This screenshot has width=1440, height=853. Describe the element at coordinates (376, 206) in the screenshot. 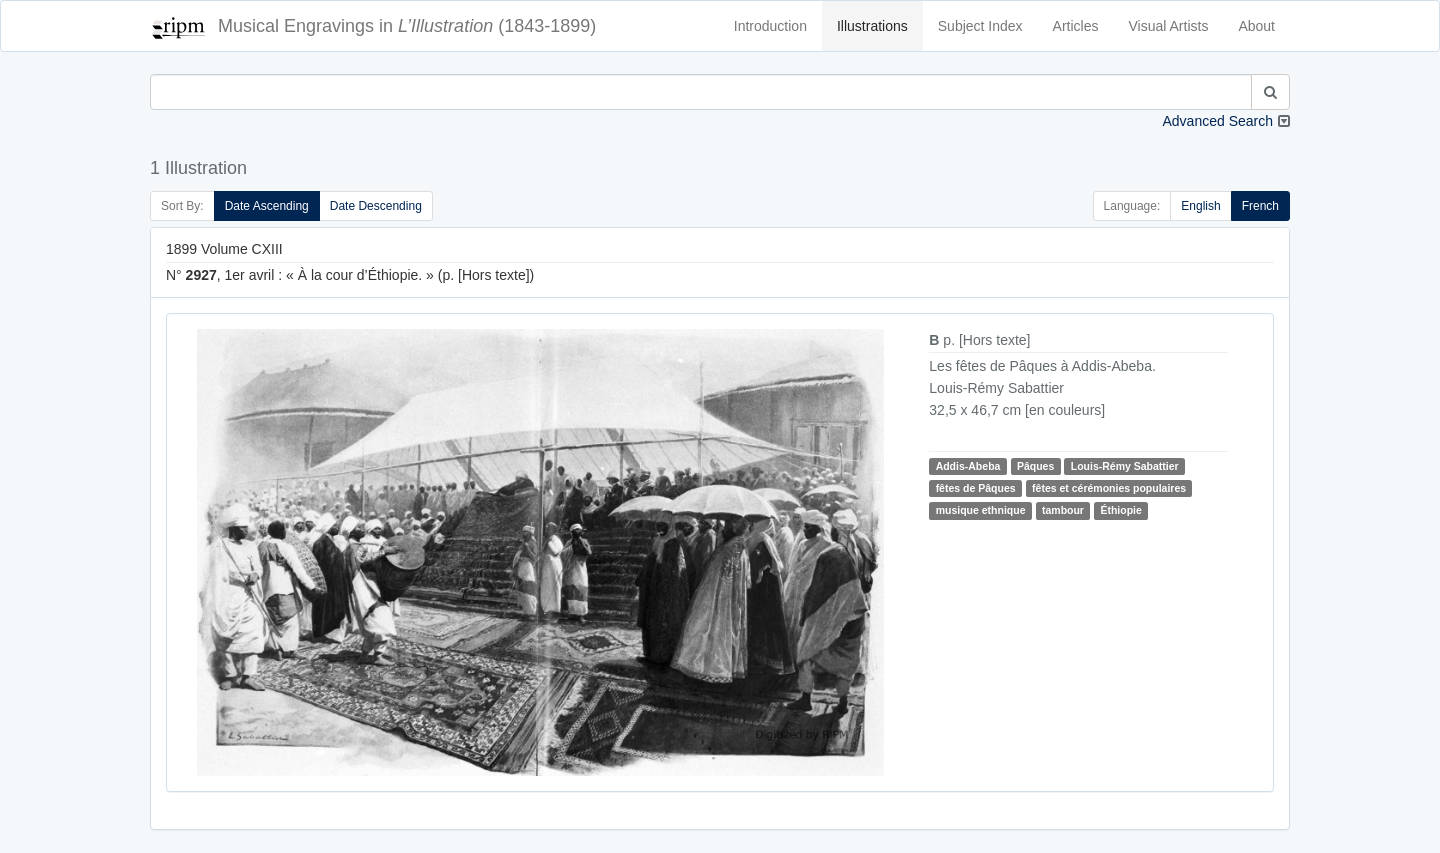

I see `Date Descending` at that location.